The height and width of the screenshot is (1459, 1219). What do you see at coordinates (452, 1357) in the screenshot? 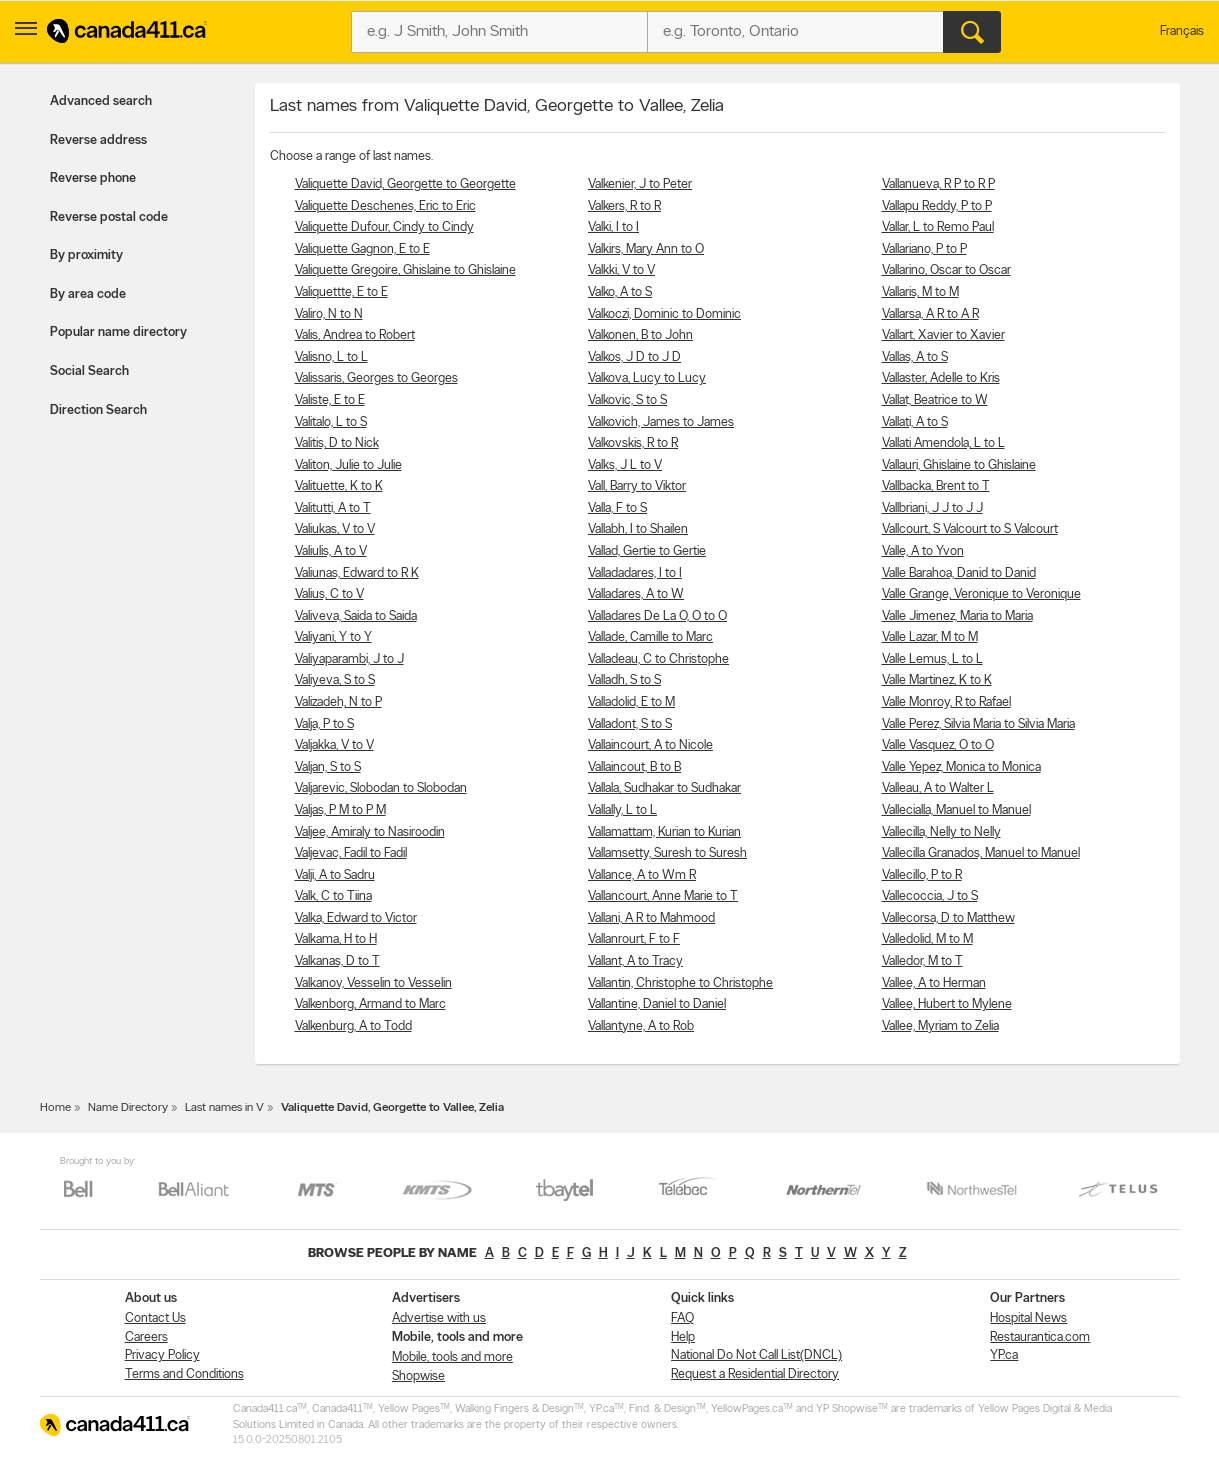
I see `Mobile, tools and more` at bounding box center [452, 1357].